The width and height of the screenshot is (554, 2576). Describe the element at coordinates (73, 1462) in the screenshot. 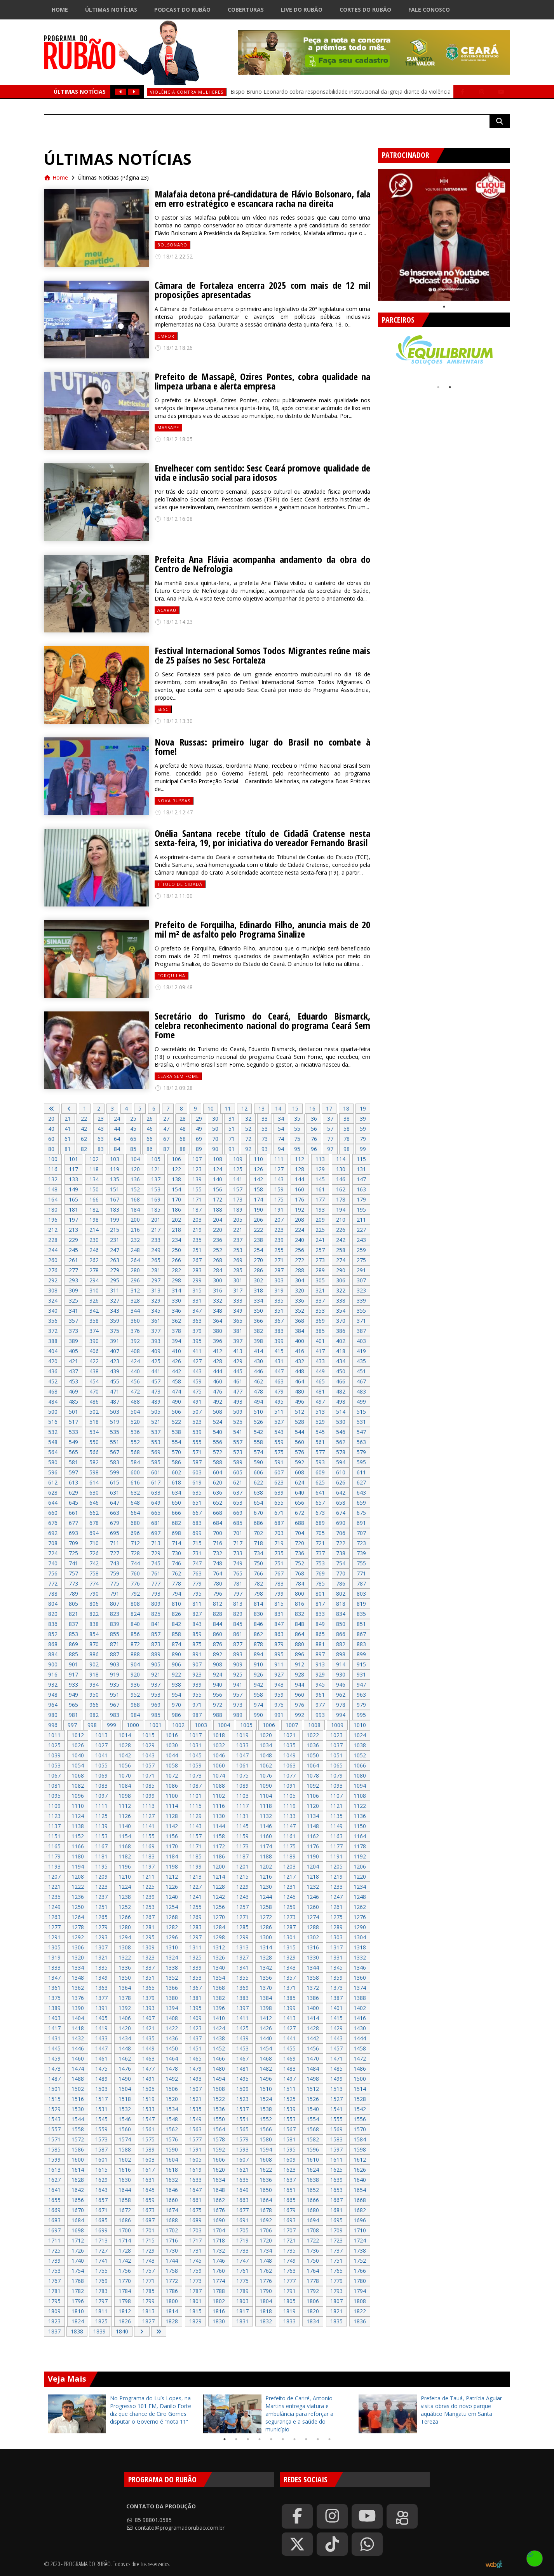

I see `581` at that location.